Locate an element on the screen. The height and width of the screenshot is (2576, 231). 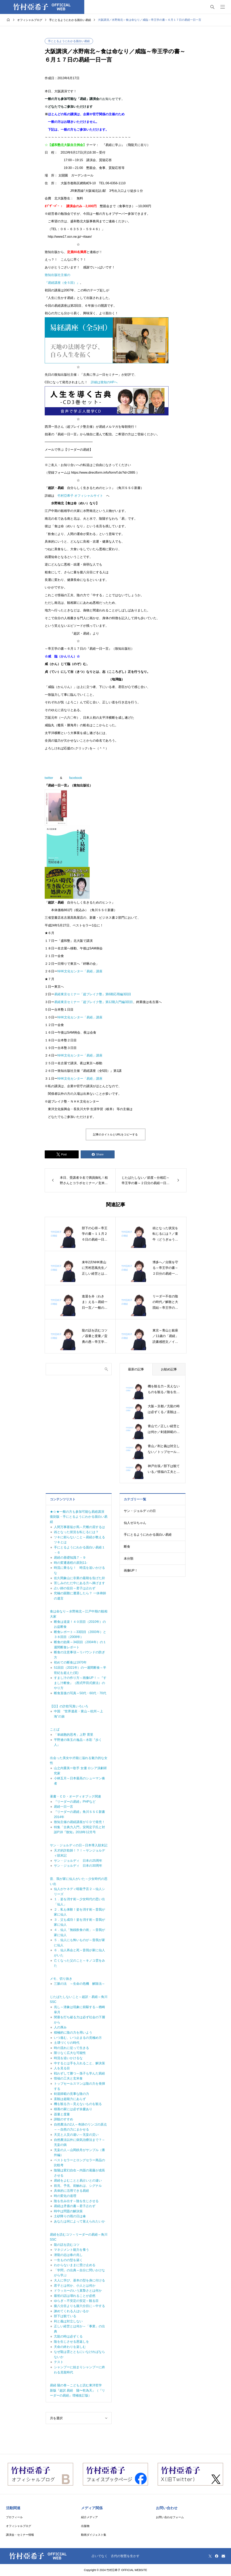
オフィシャルブログ is located at coordinates (18, 2526).